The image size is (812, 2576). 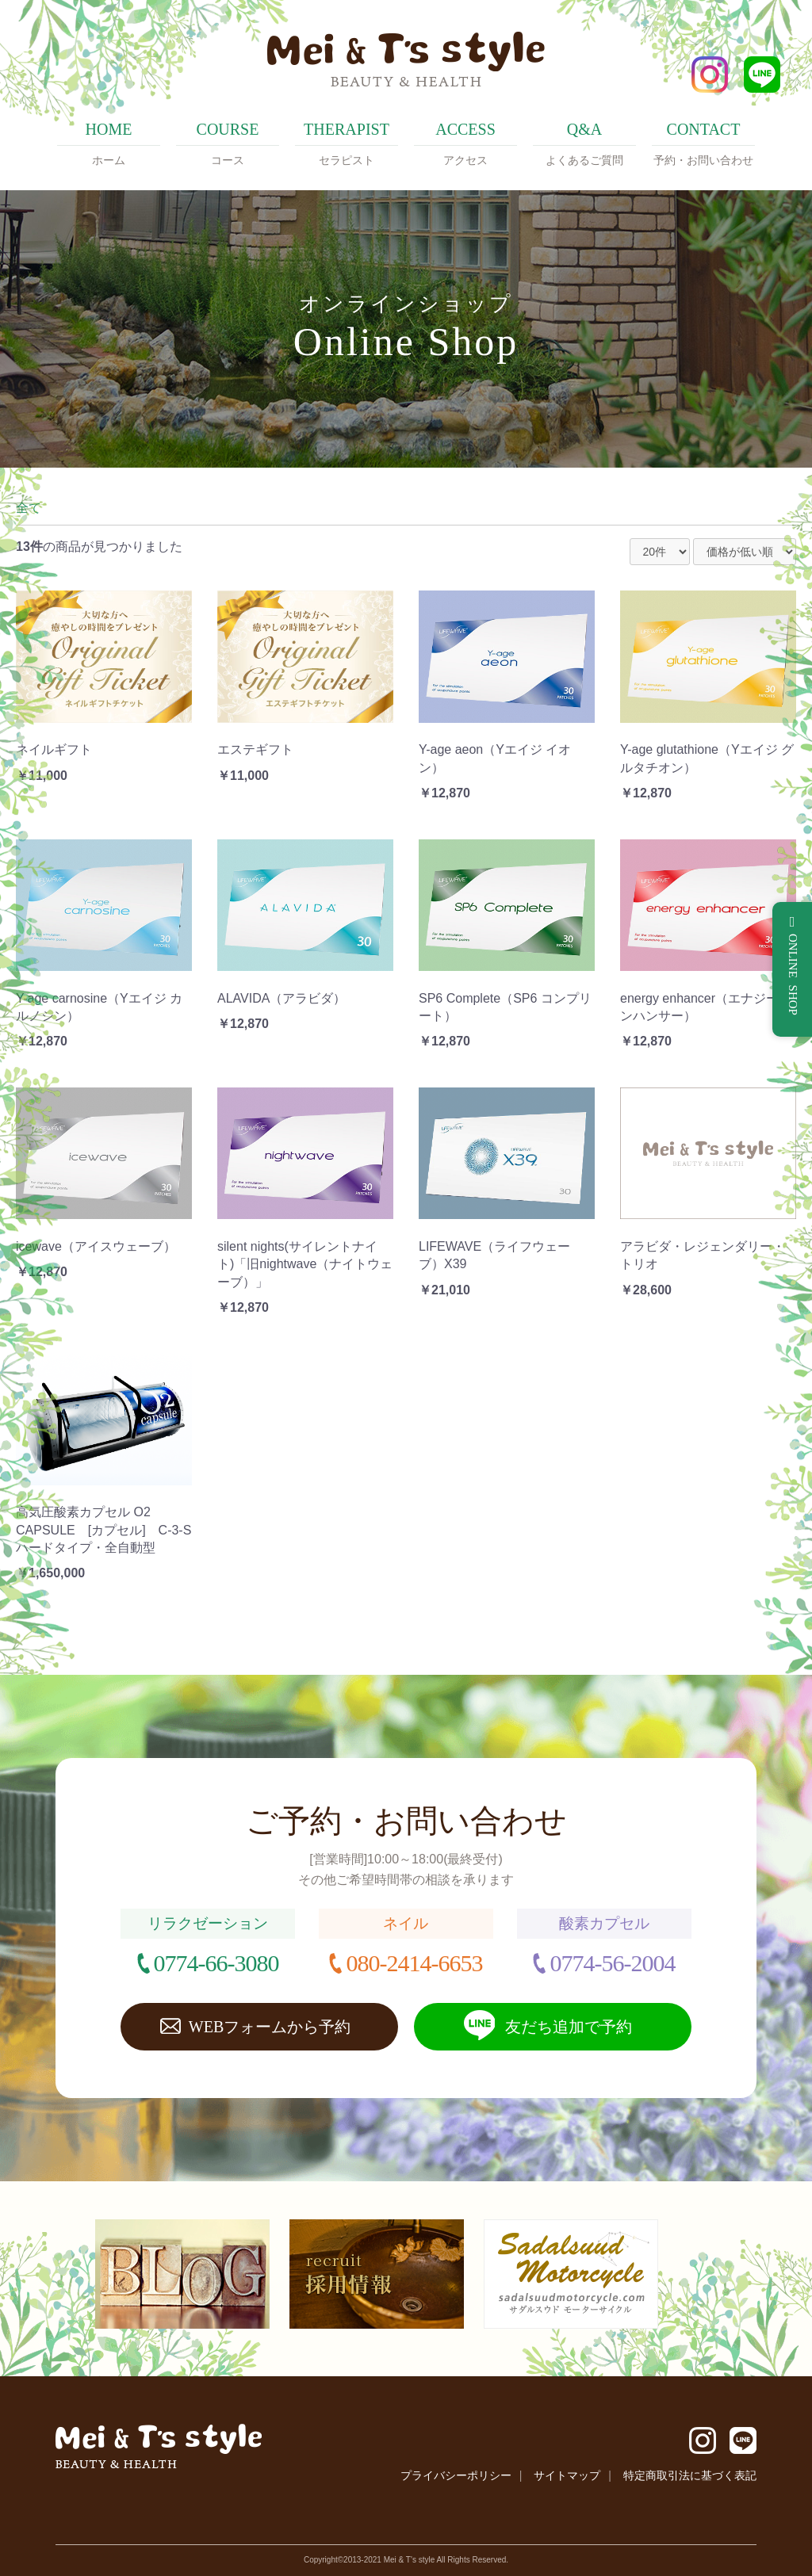 I want to click on プライバシーポリシー, so click(x=455, y=2475).